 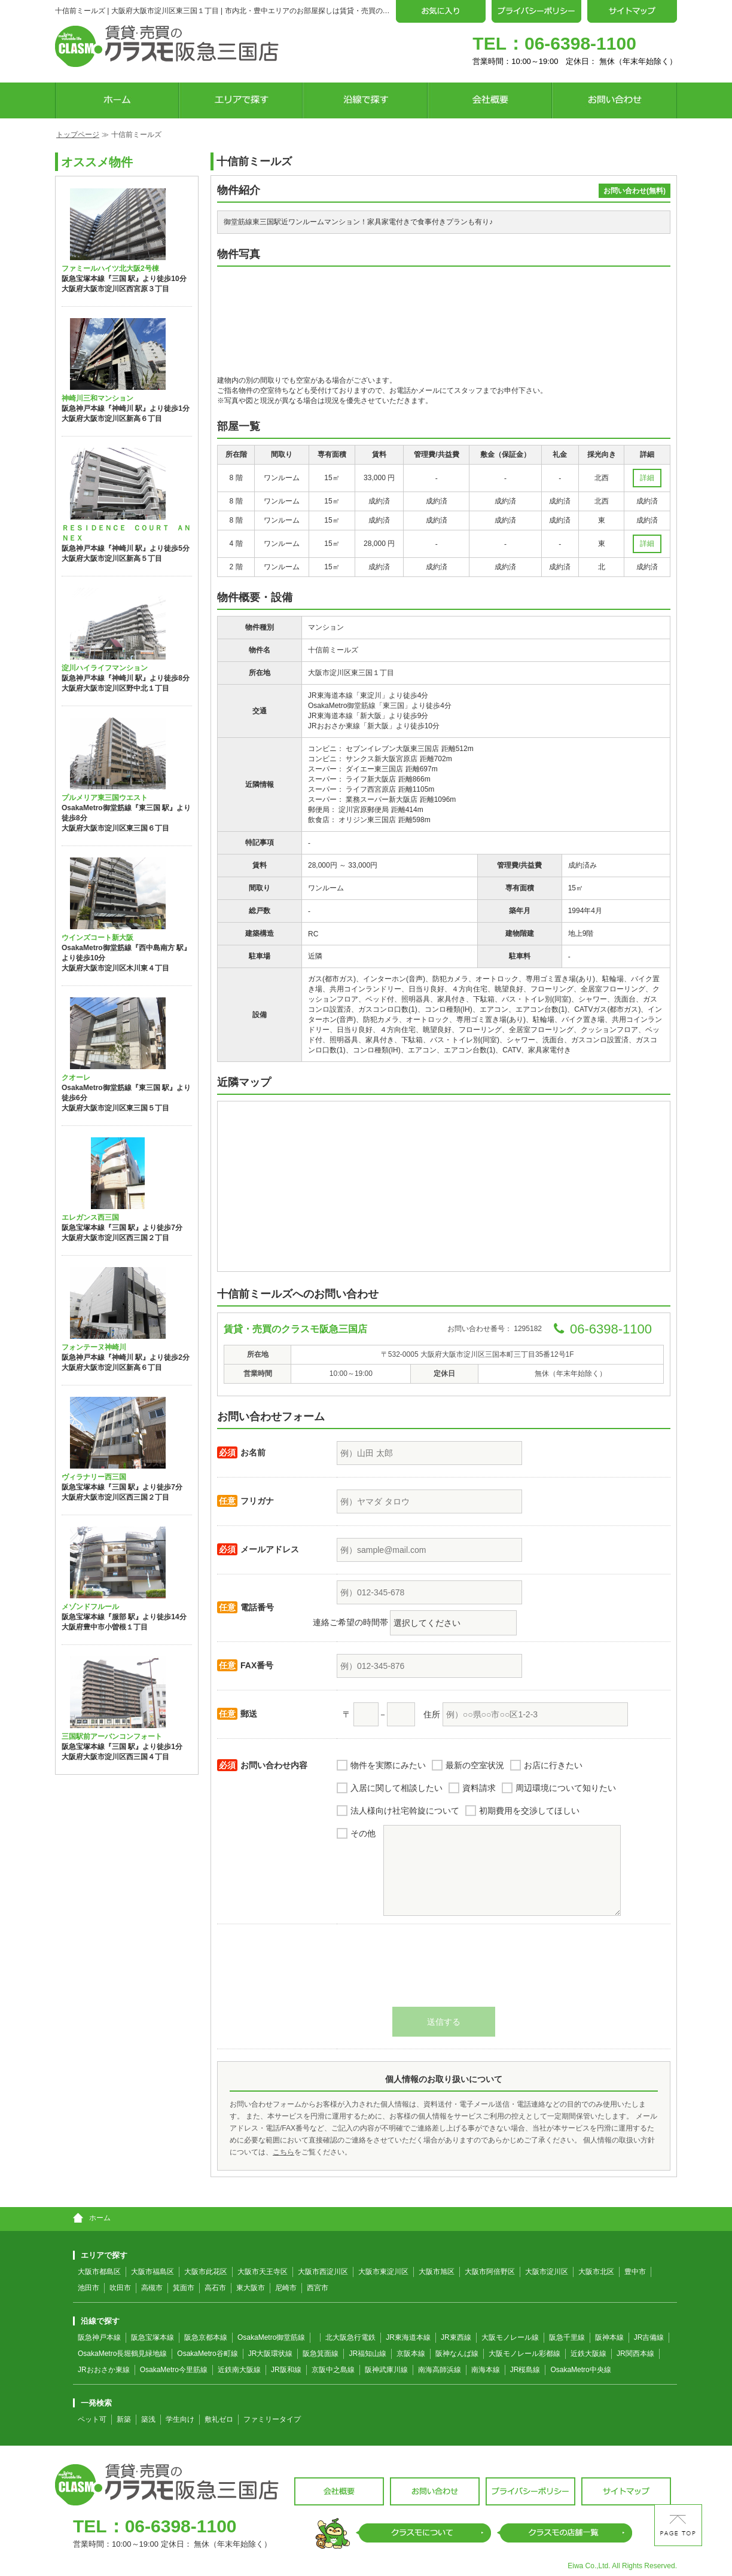 What do you see at coordinates (92, 2218) in the screenshot?
I see `ホーム` at bounding box center [92, 2218].